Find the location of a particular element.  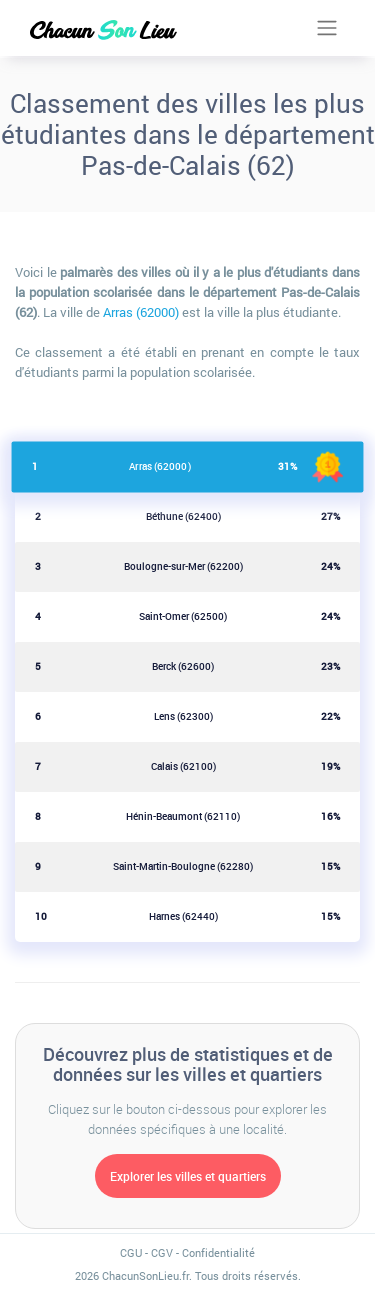

CGU is located at coordinates (131, 1252).